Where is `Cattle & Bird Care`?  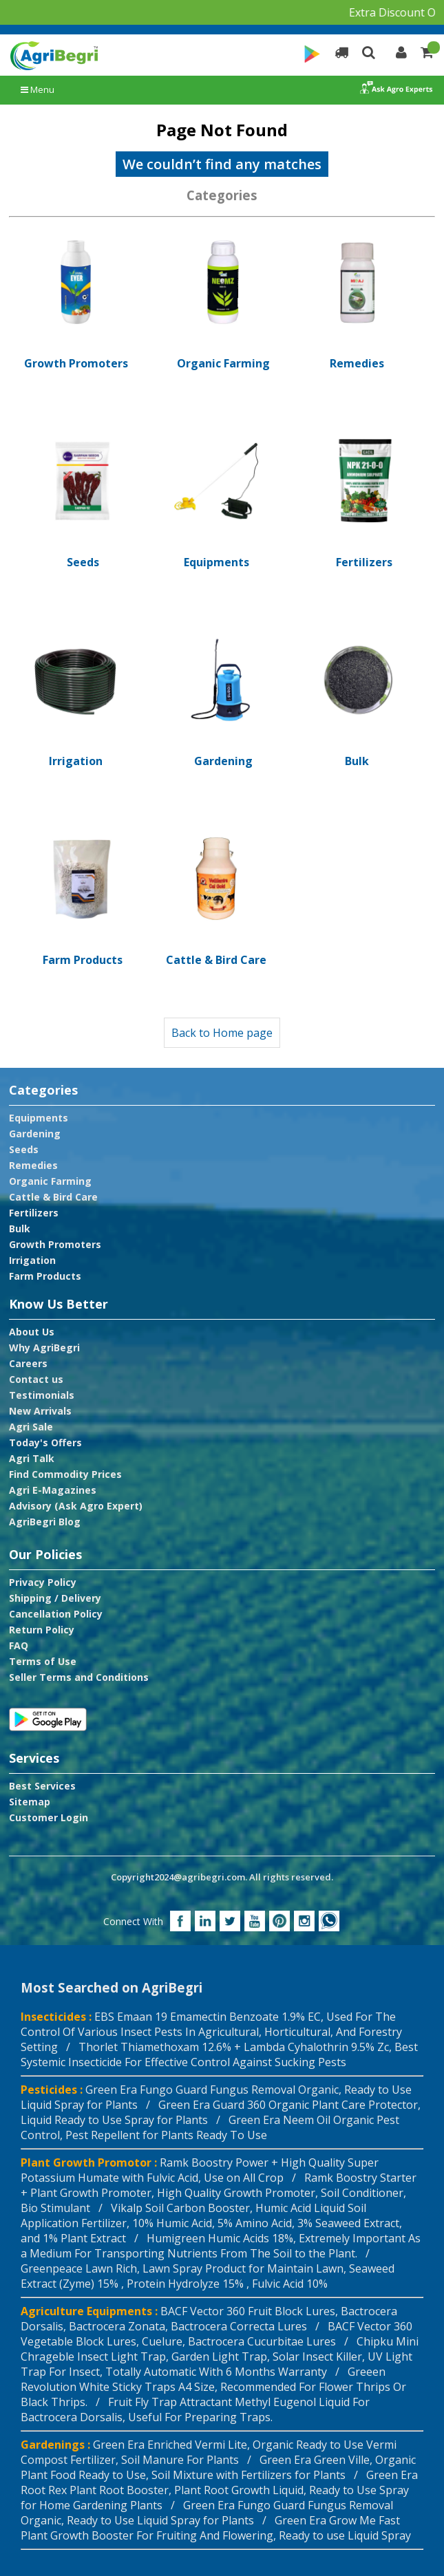
Cattle & Bird Care is located at coordinates (53, 1197).